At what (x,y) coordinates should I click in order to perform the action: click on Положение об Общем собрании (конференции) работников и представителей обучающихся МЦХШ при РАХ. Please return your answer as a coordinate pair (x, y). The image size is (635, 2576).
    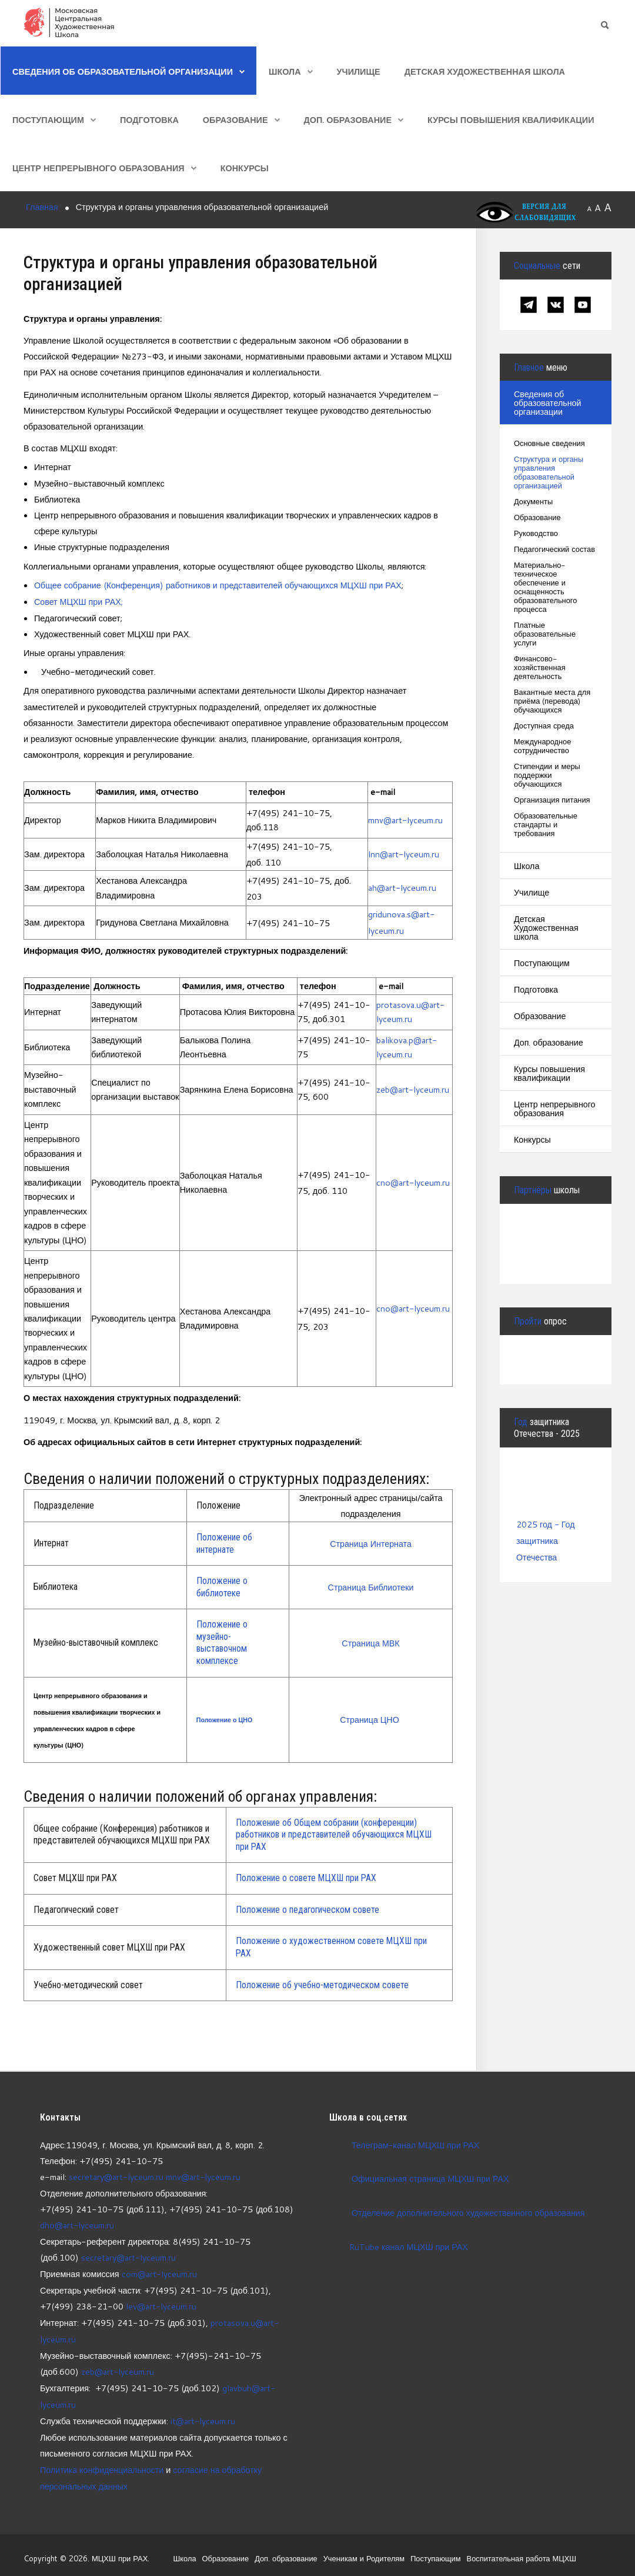
    Looking at the image, I should click on (334, 1833).